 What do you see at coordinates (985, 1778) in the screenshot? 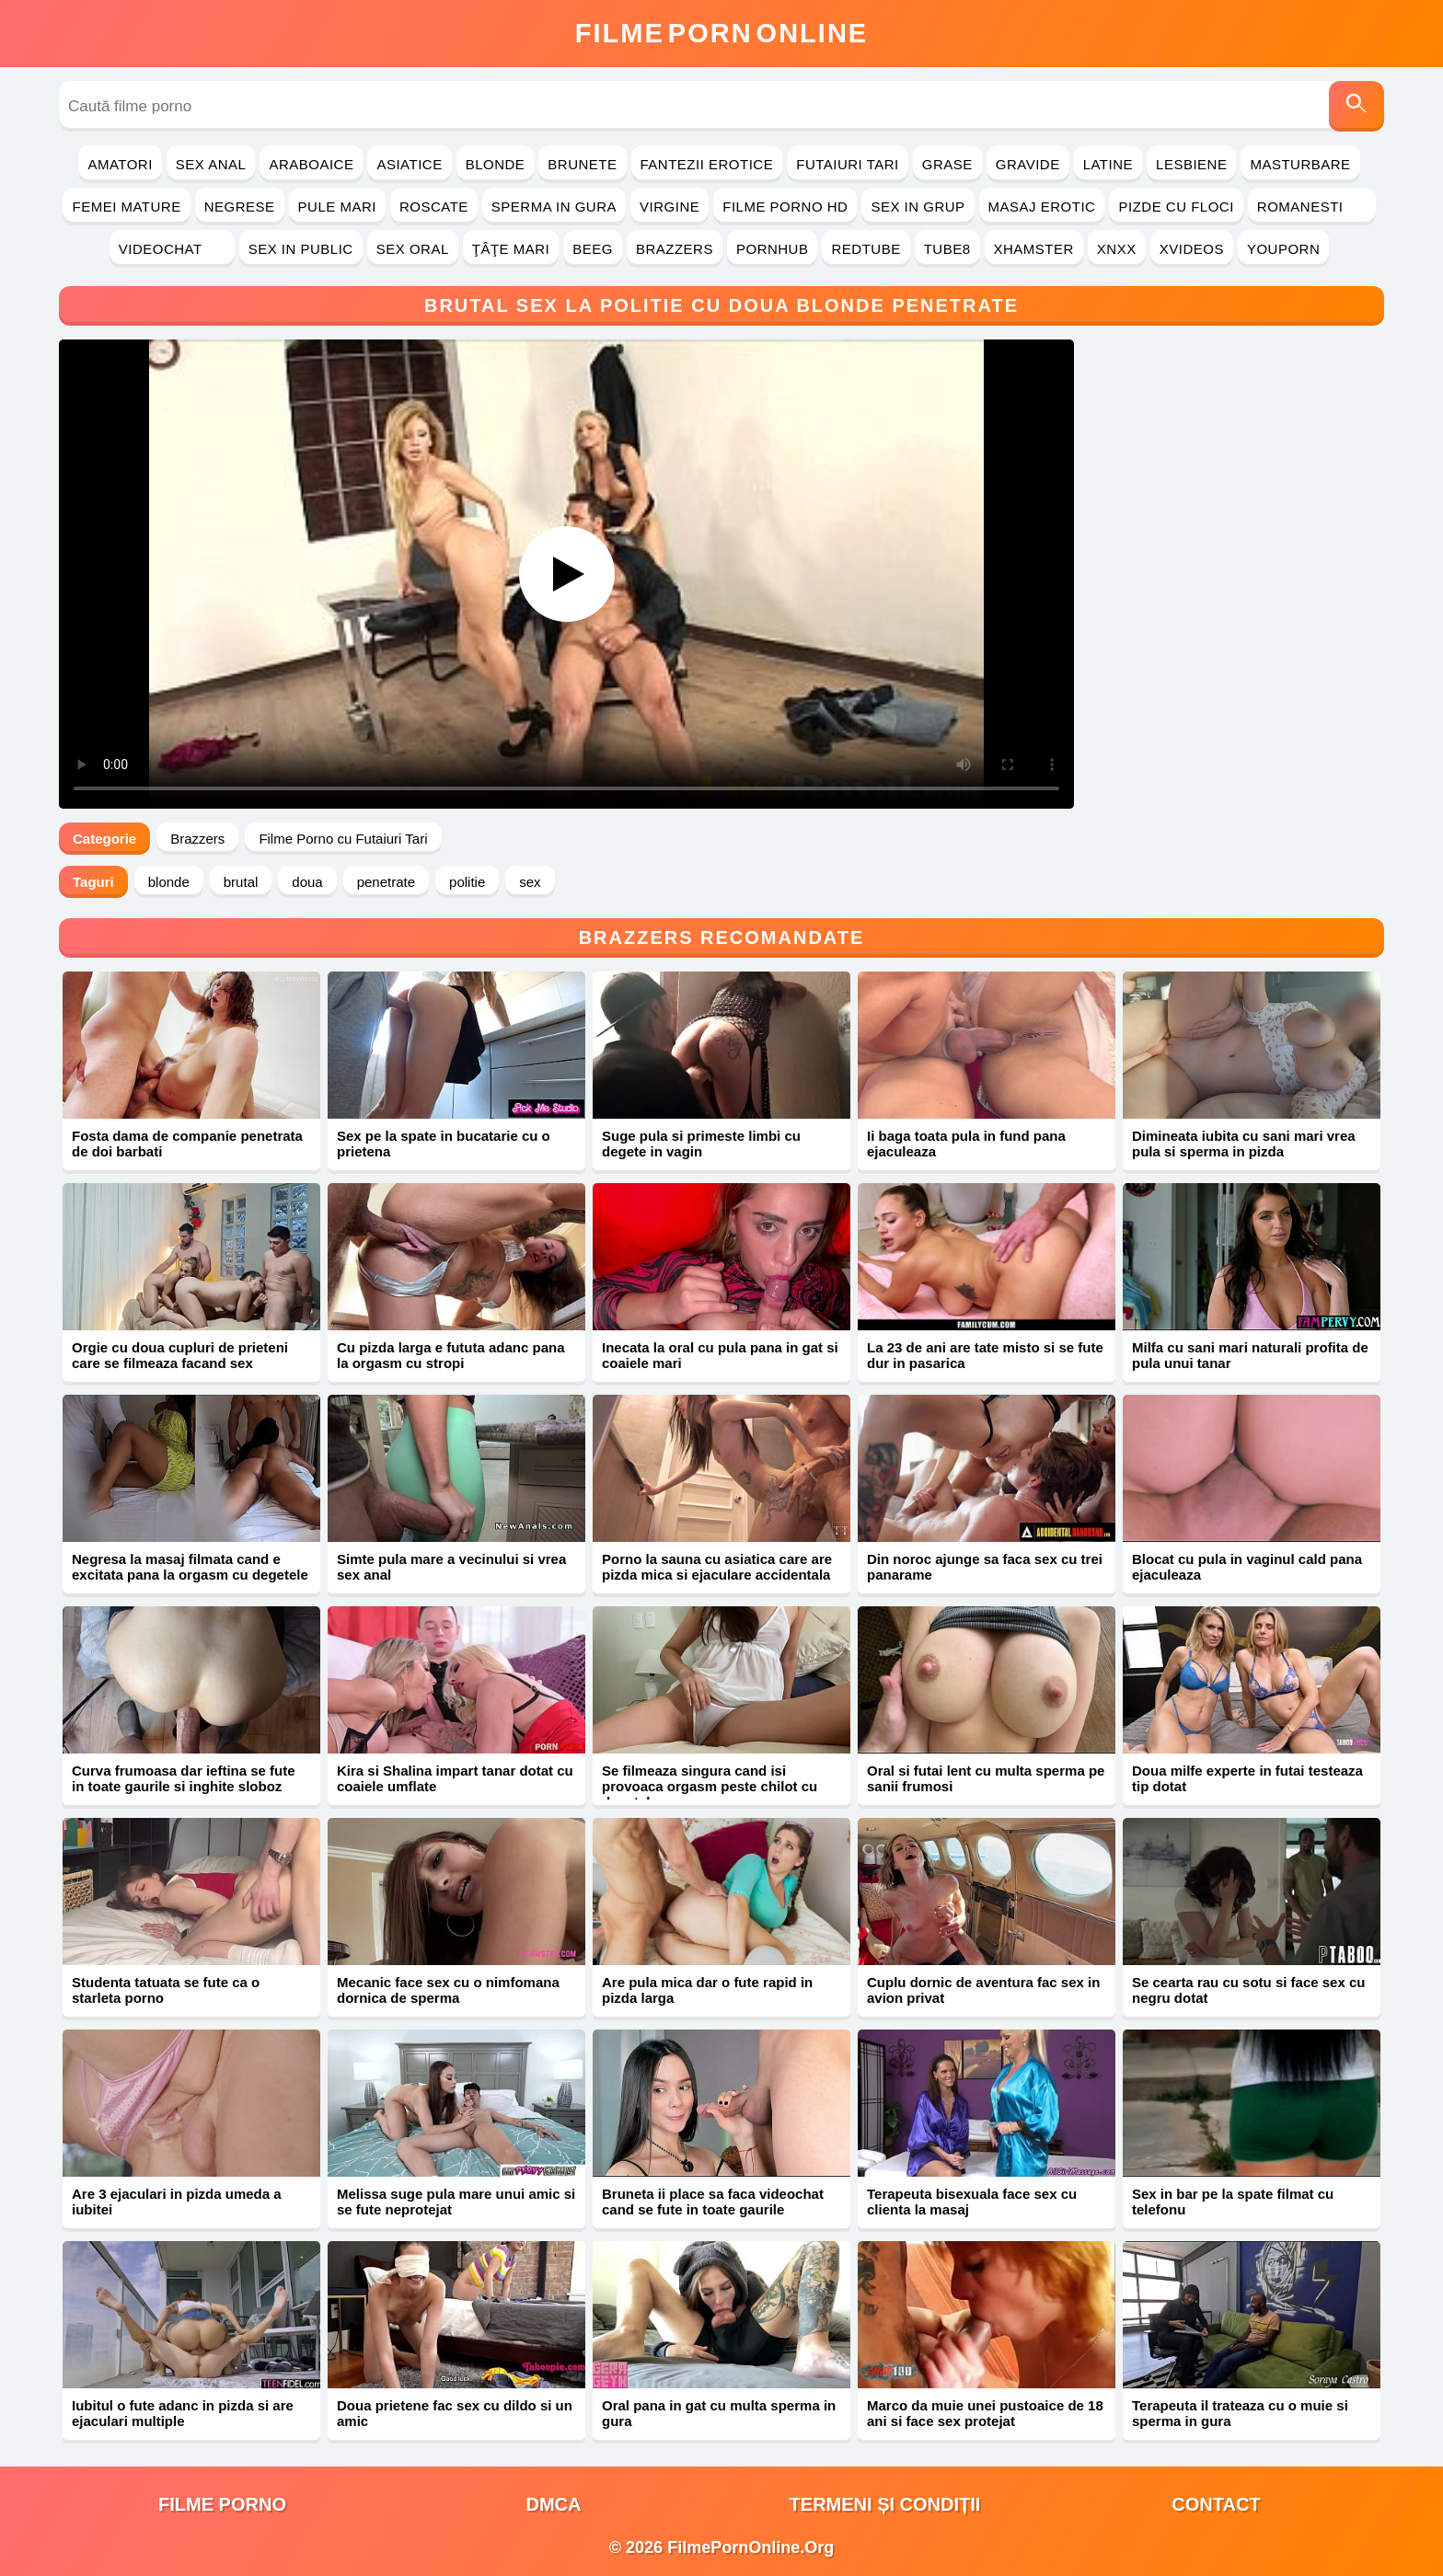
I see `Oral si futai lent cu multa sperma pe sanii frumosi` at bounding box center [985, 1778].